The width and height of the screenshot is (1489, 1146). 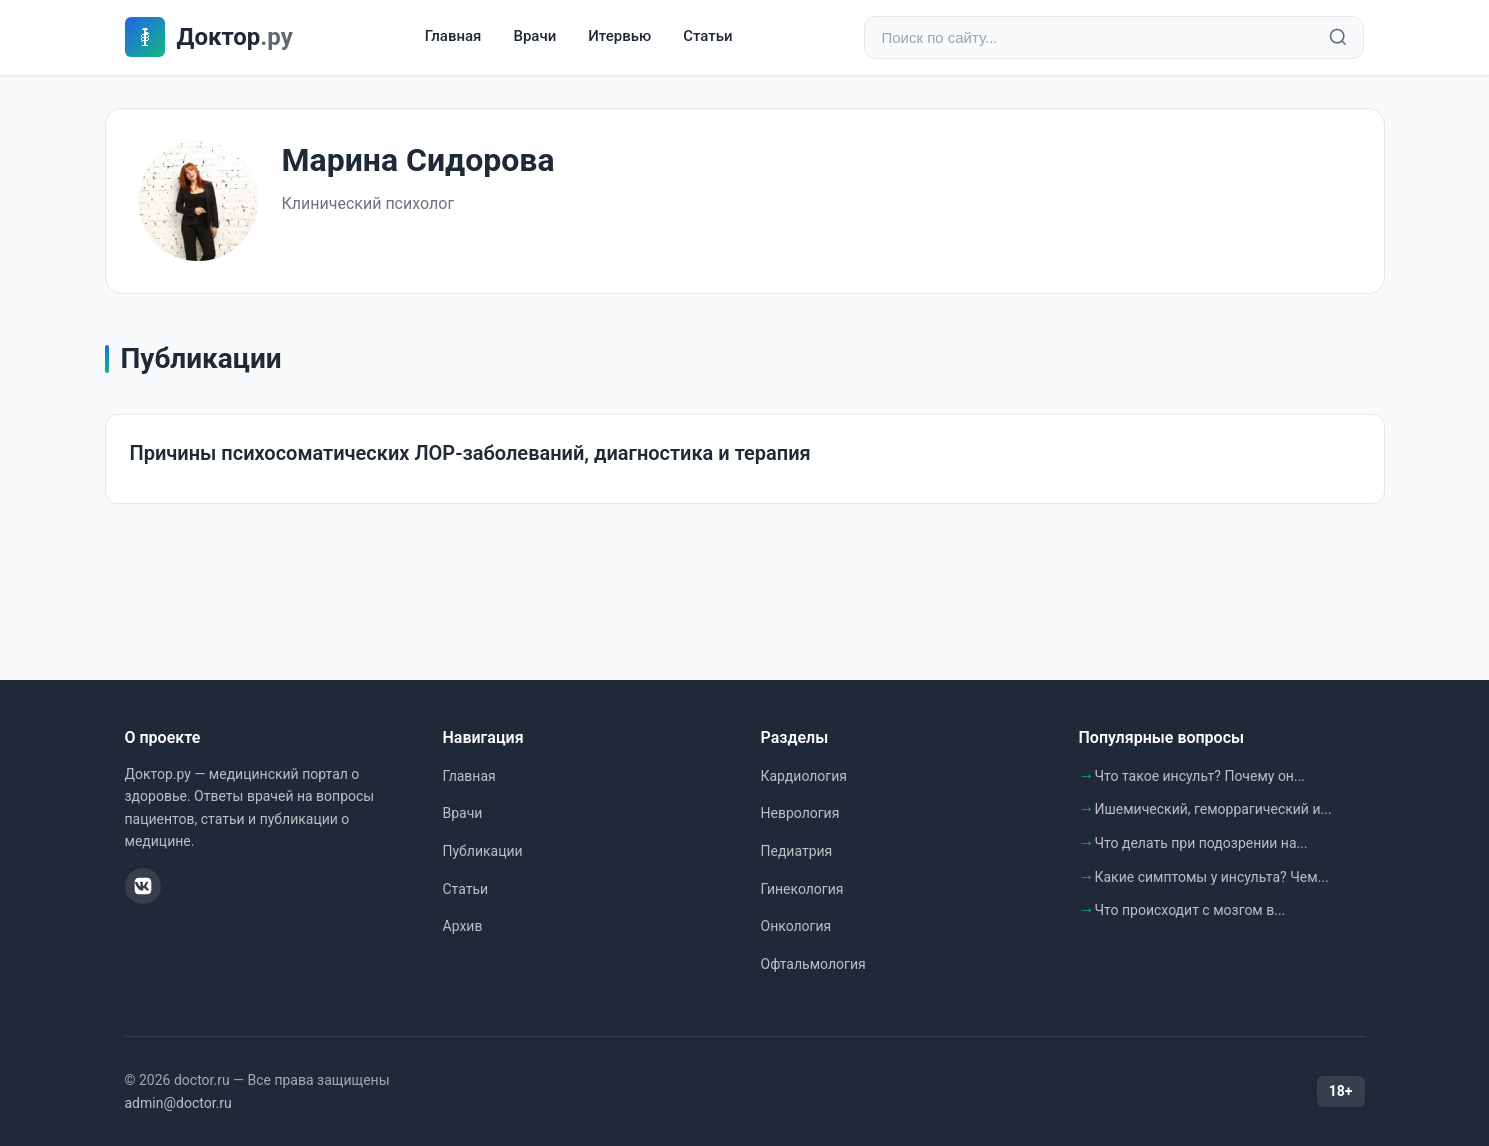 I want to click on Офтальмология, so click(x=813, y=964).